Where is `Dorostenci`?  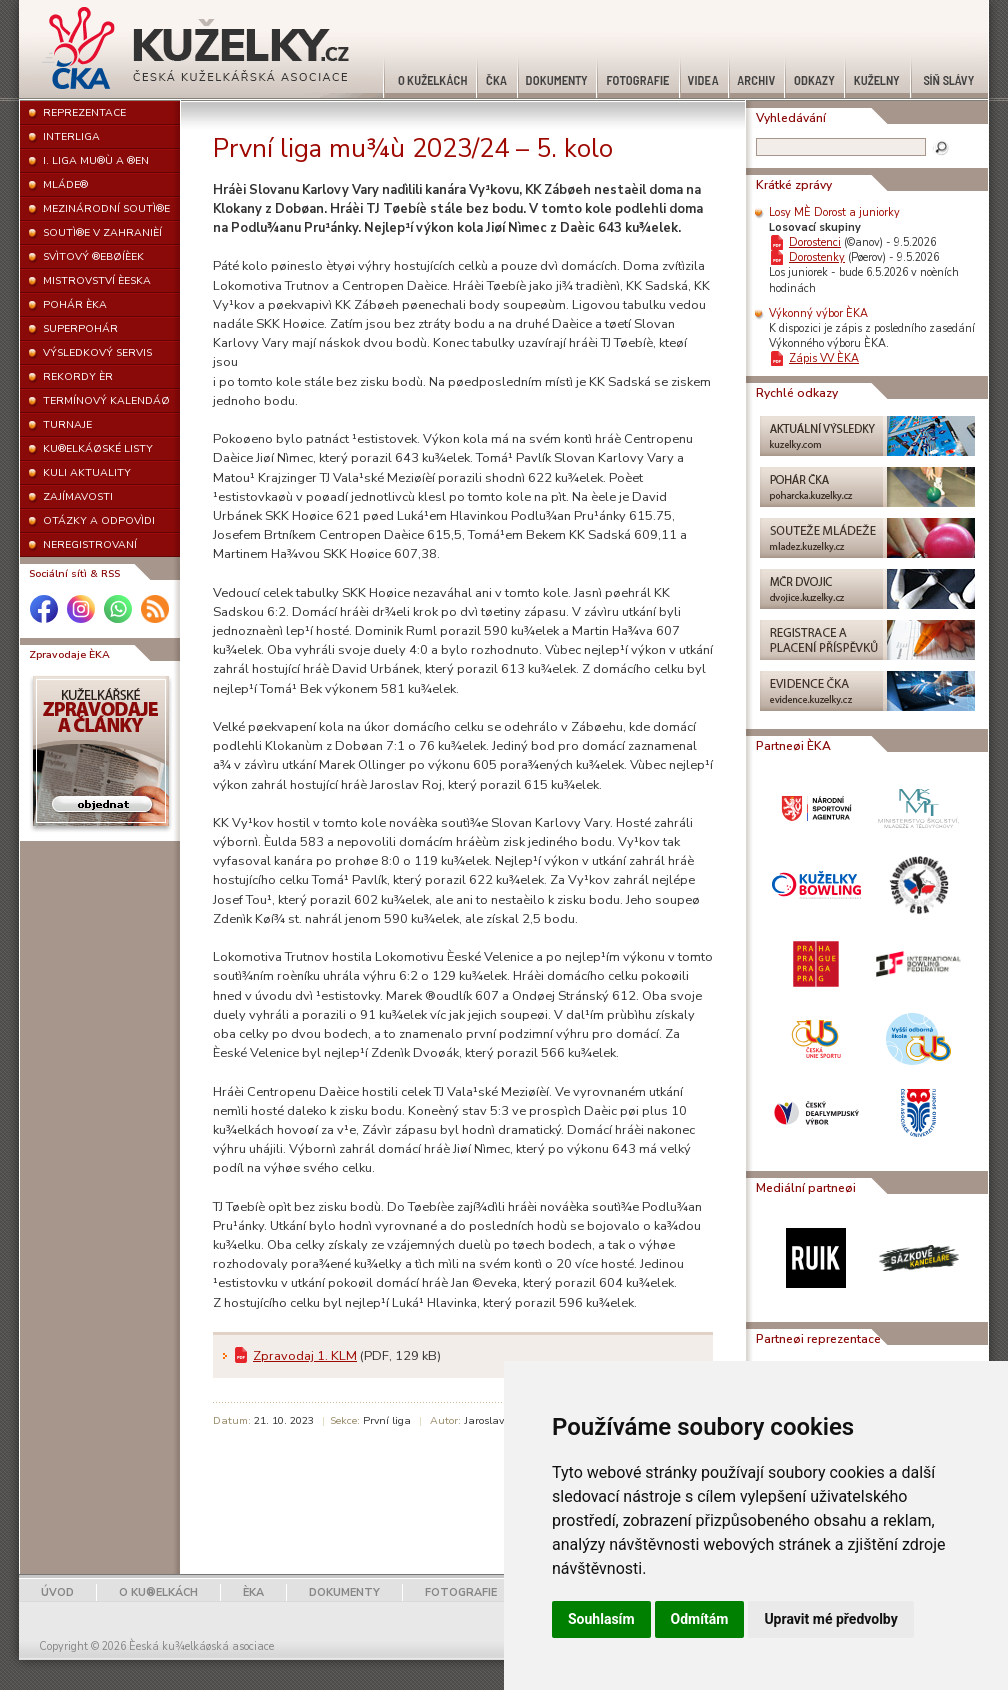
Dorostenci is located at coordinates (815, 242).